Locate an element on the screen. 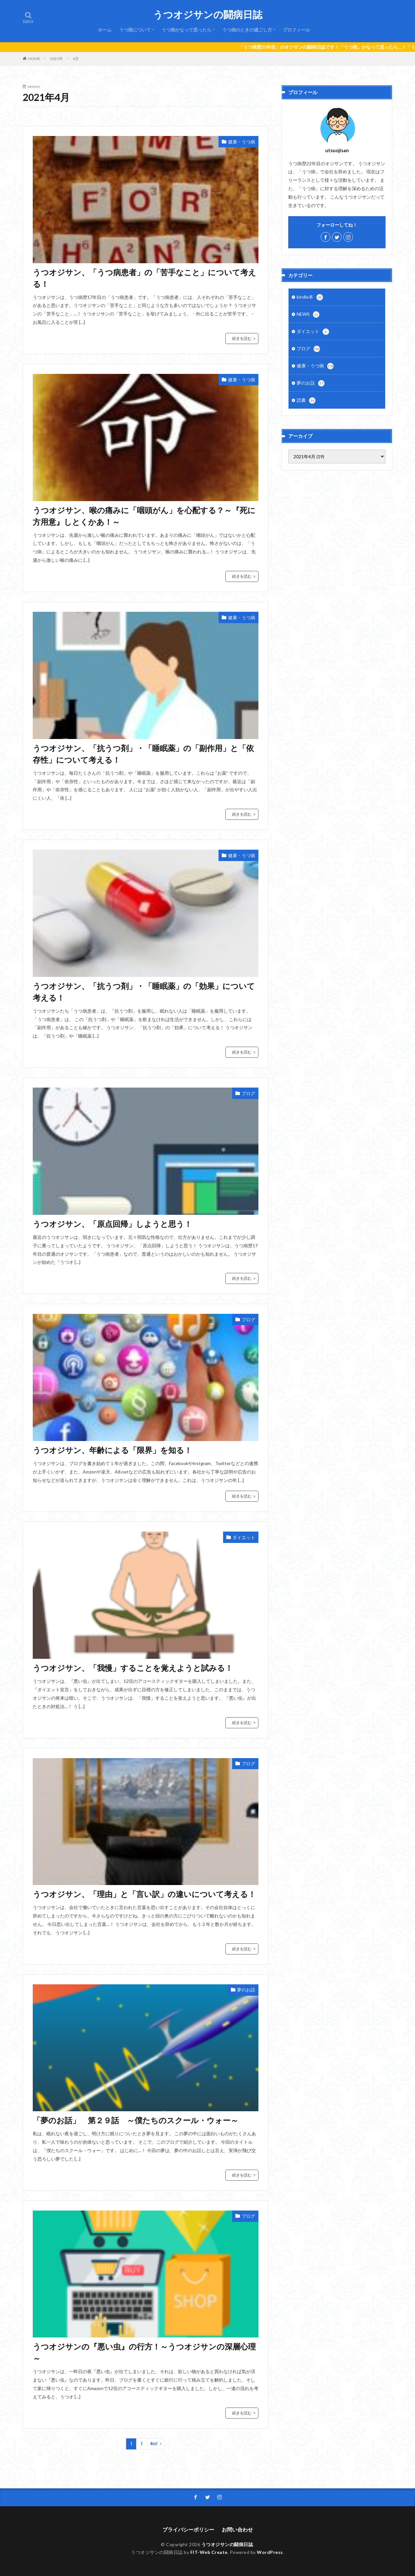  FIT-Web Create is located at coordinates (209, 2552).